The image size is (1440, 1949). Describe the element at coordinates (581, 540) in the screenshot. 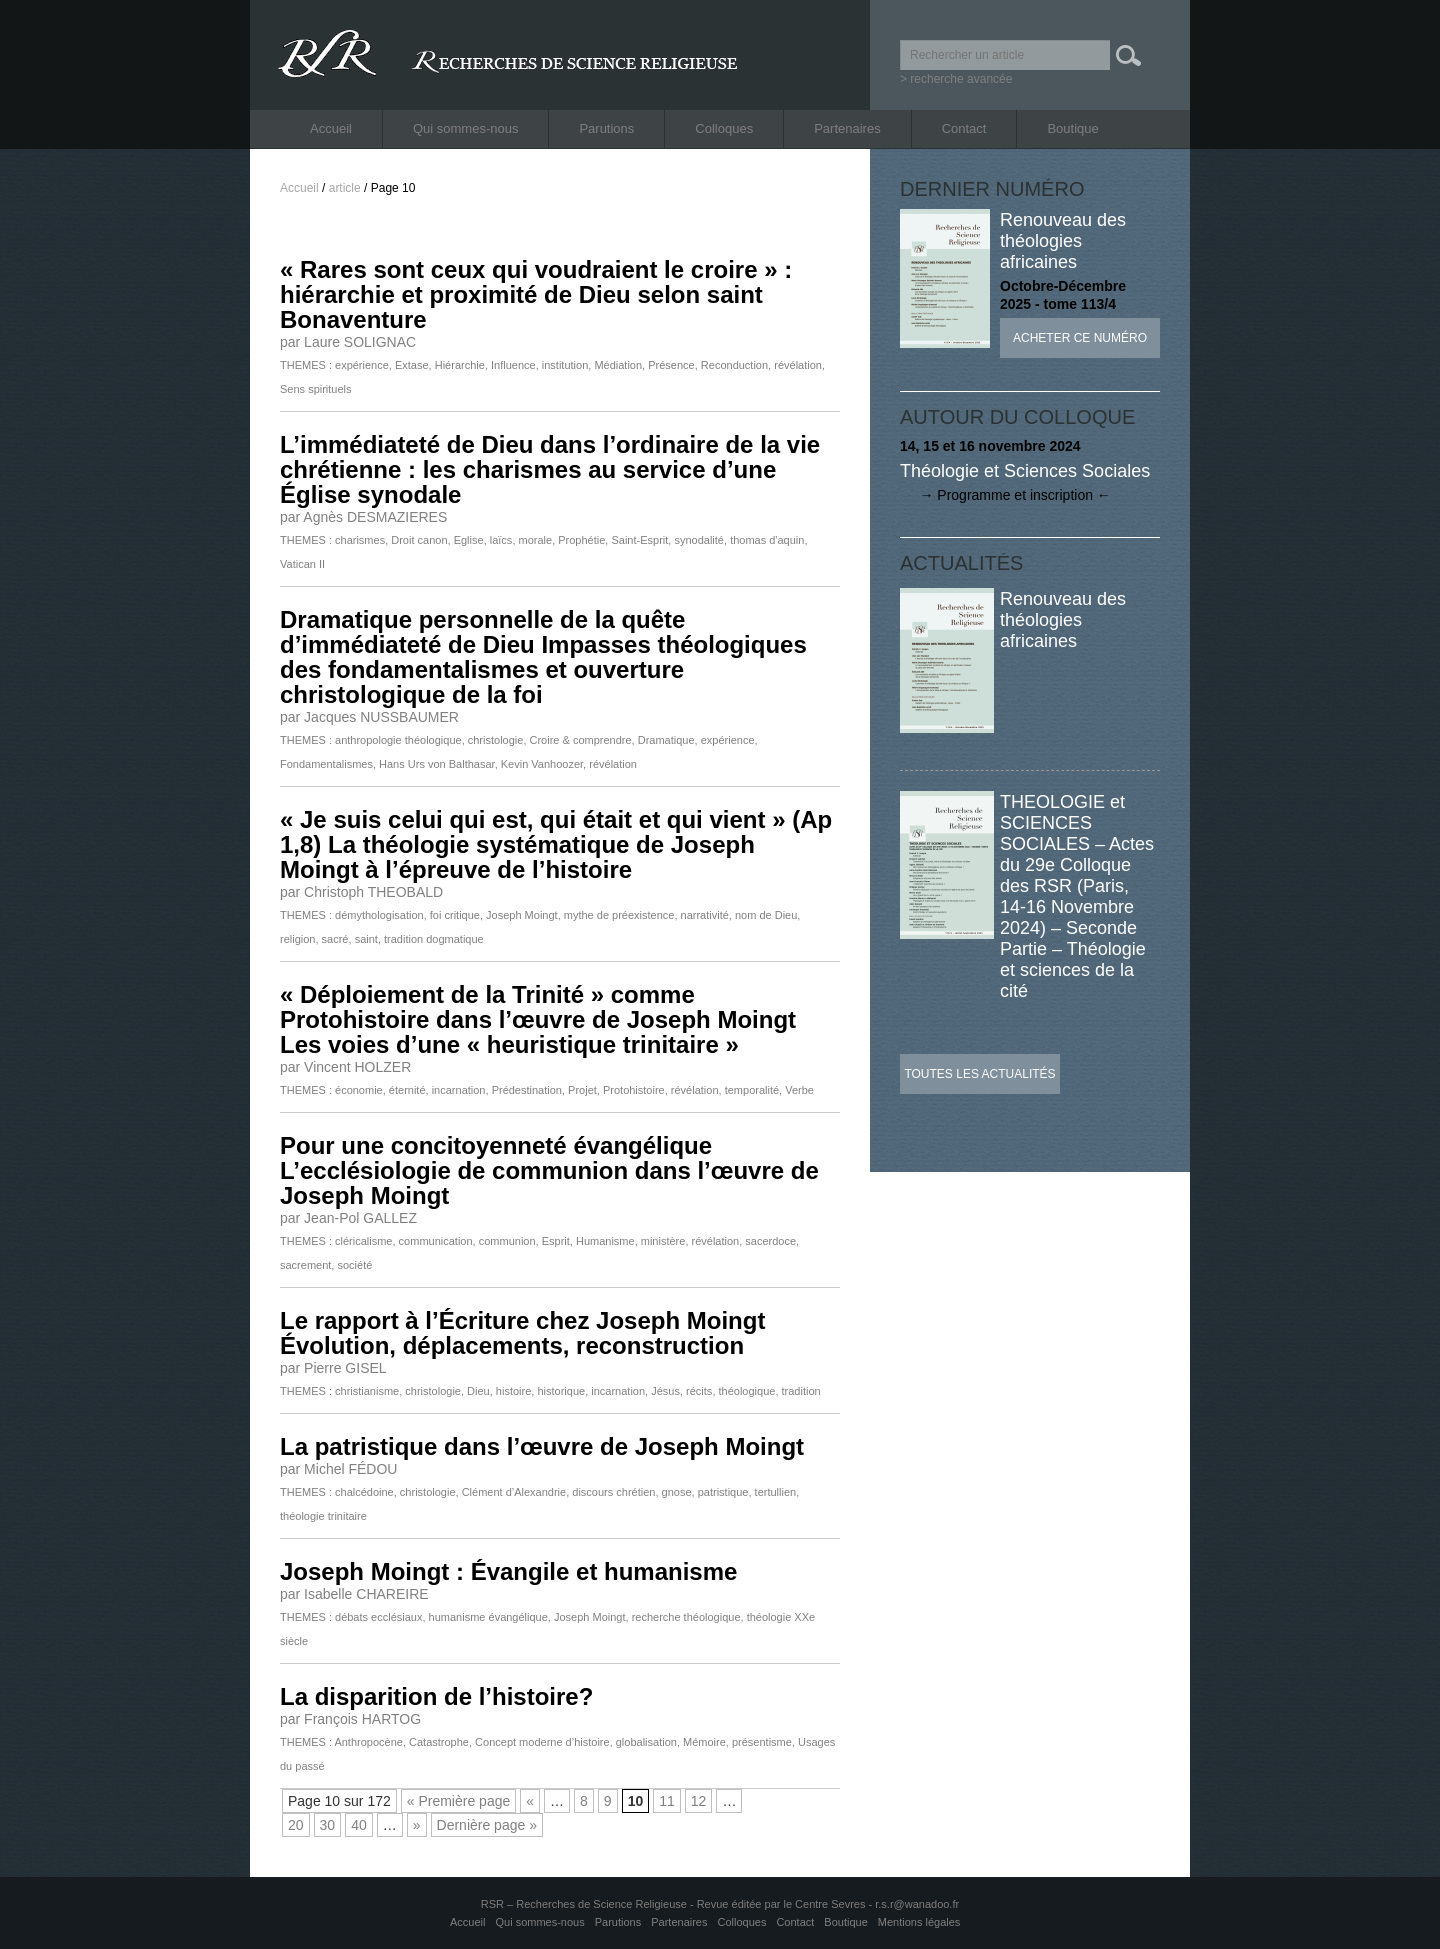

I see `Prophétie` at that location.